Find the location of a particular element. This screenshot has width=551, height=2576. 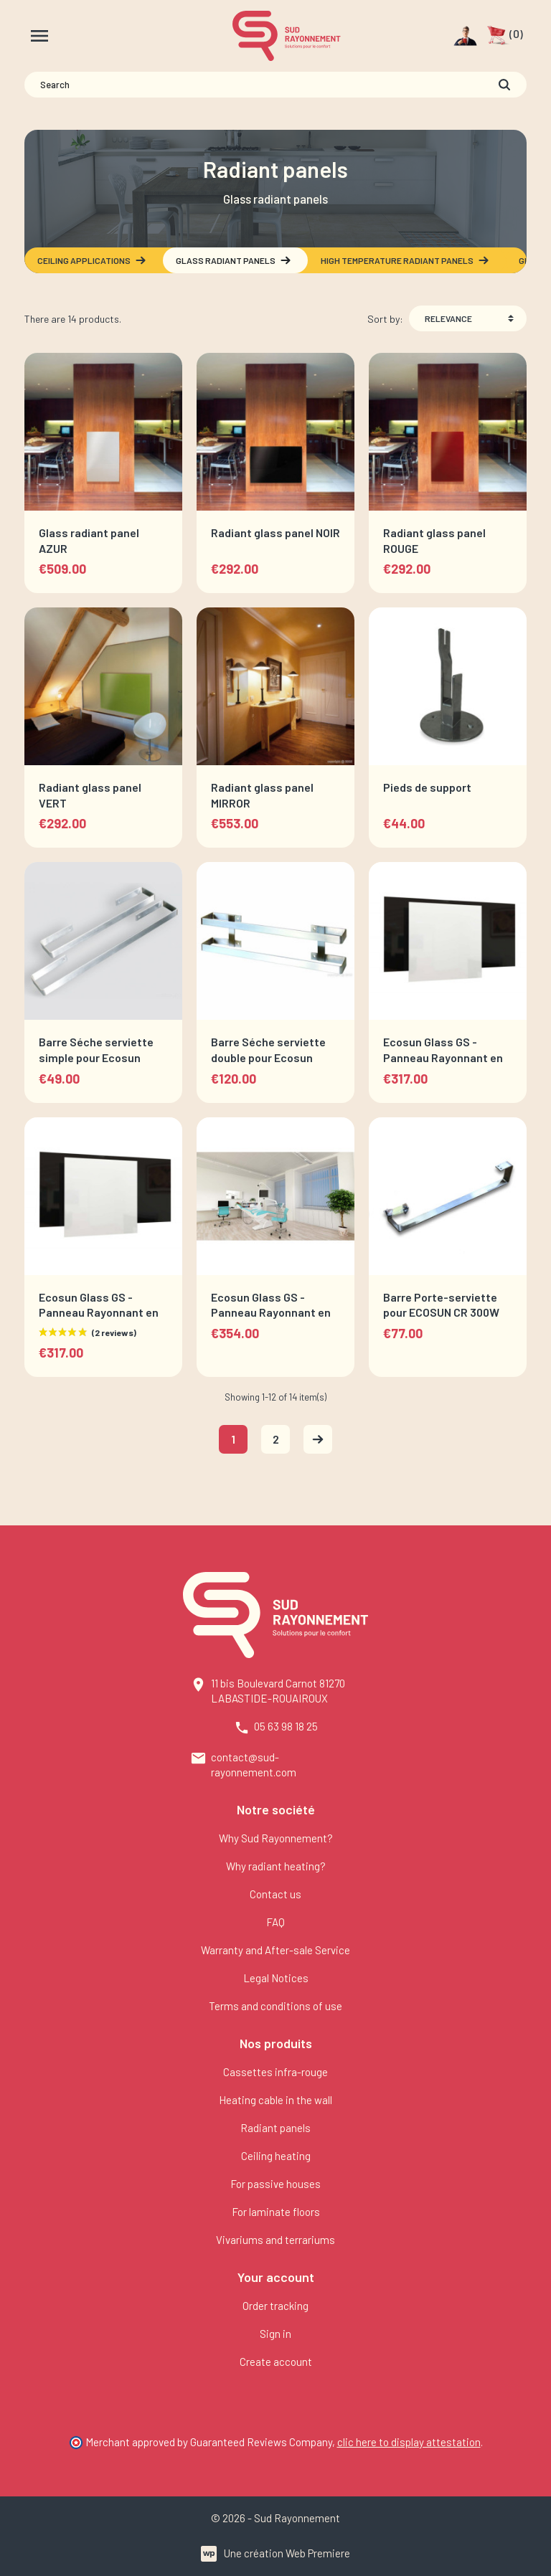

Barre Séche serviette simple pour Ecosun Glass is located at coordinates (96, 1057).